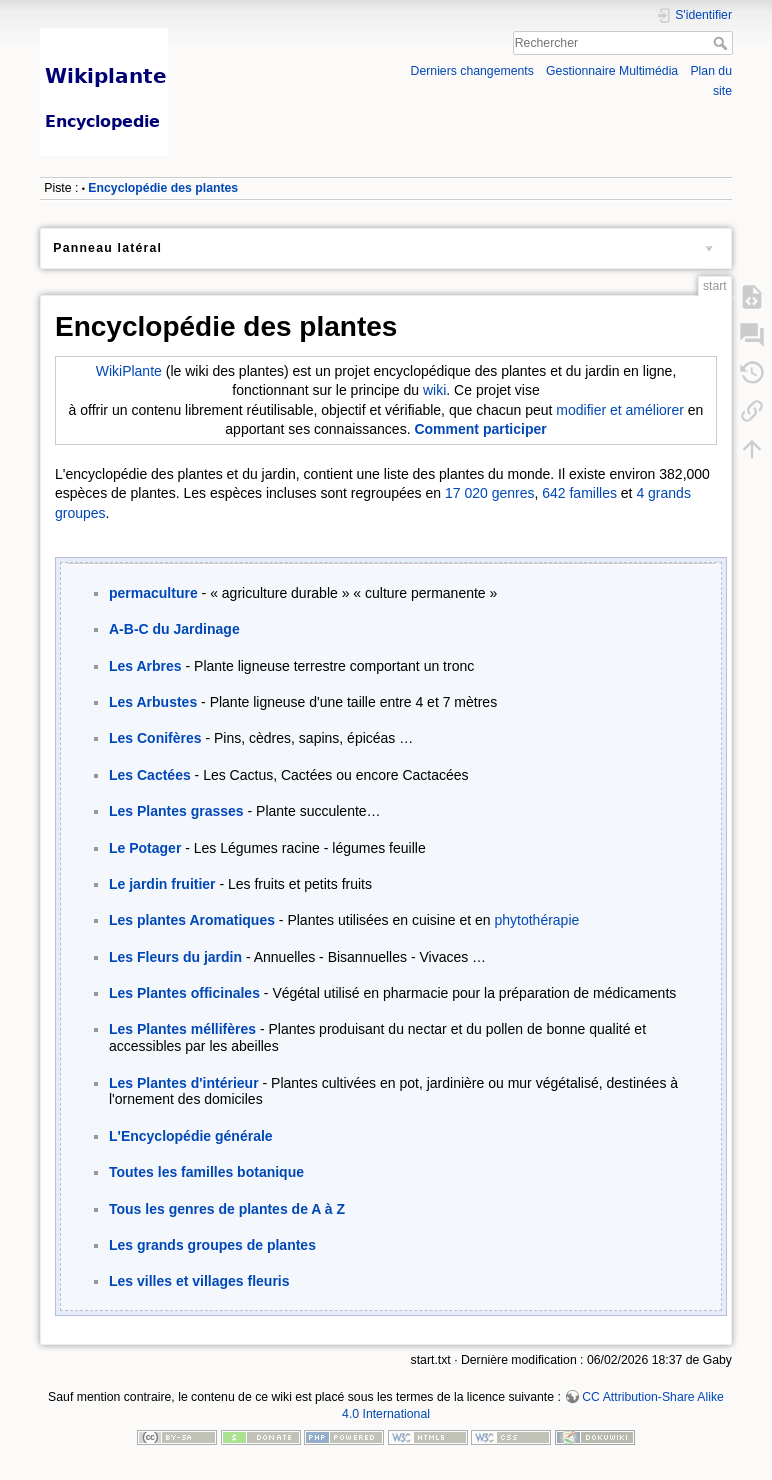 This screenshot has width=772, height=1480. I want to click on wiki, so click(434, 390).